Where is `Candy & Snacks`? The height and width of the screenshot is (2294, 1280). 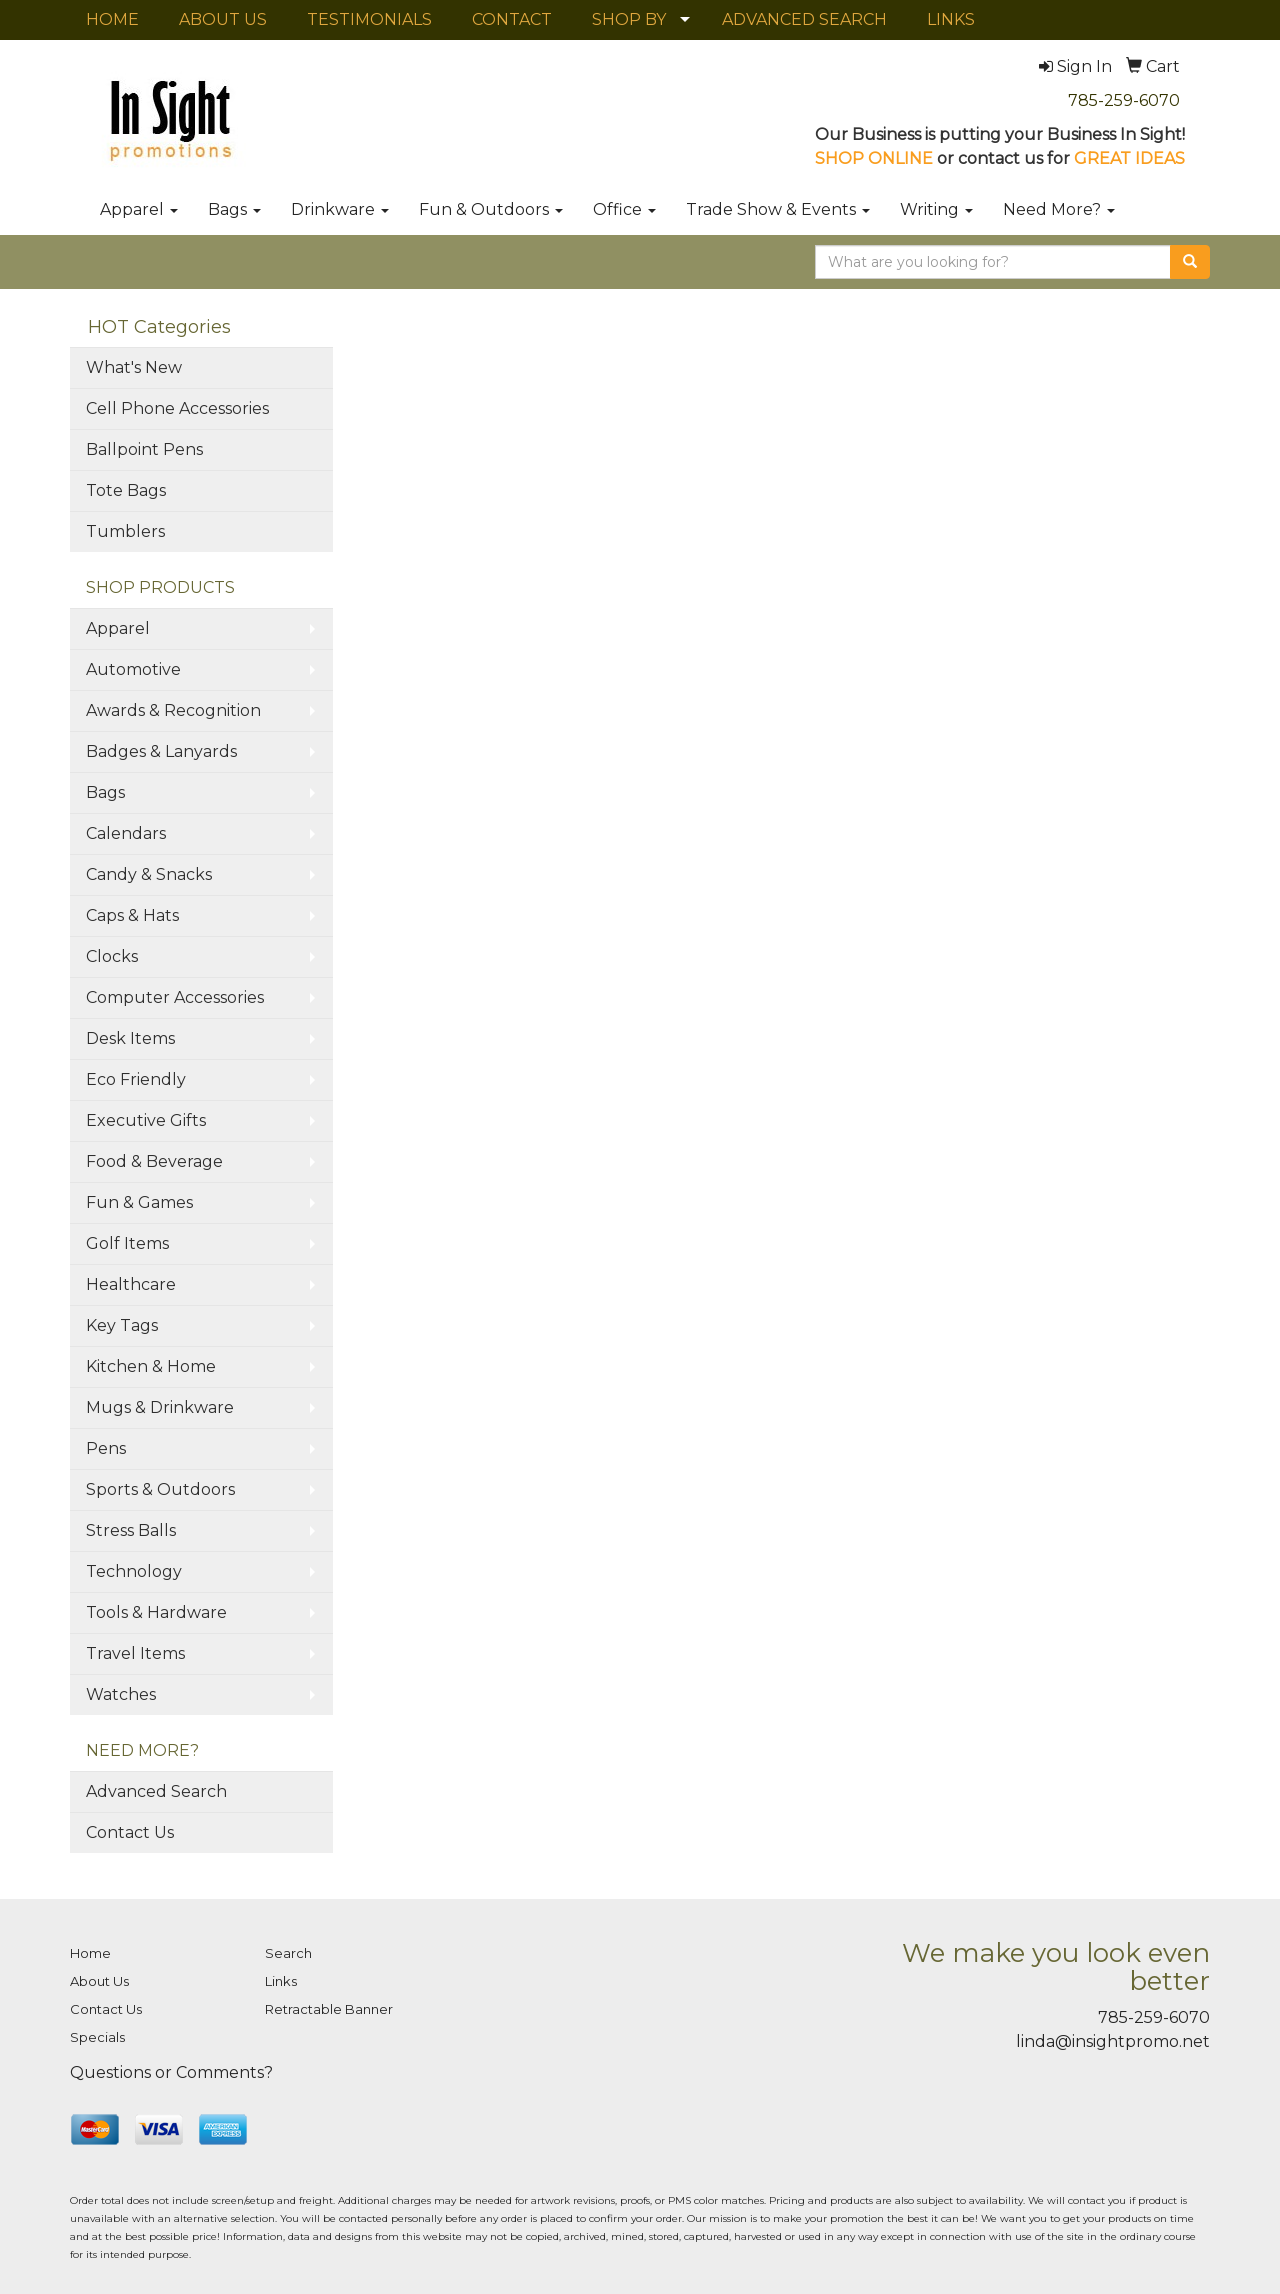
Candy & Snacks is located at coordinates (149, 874).